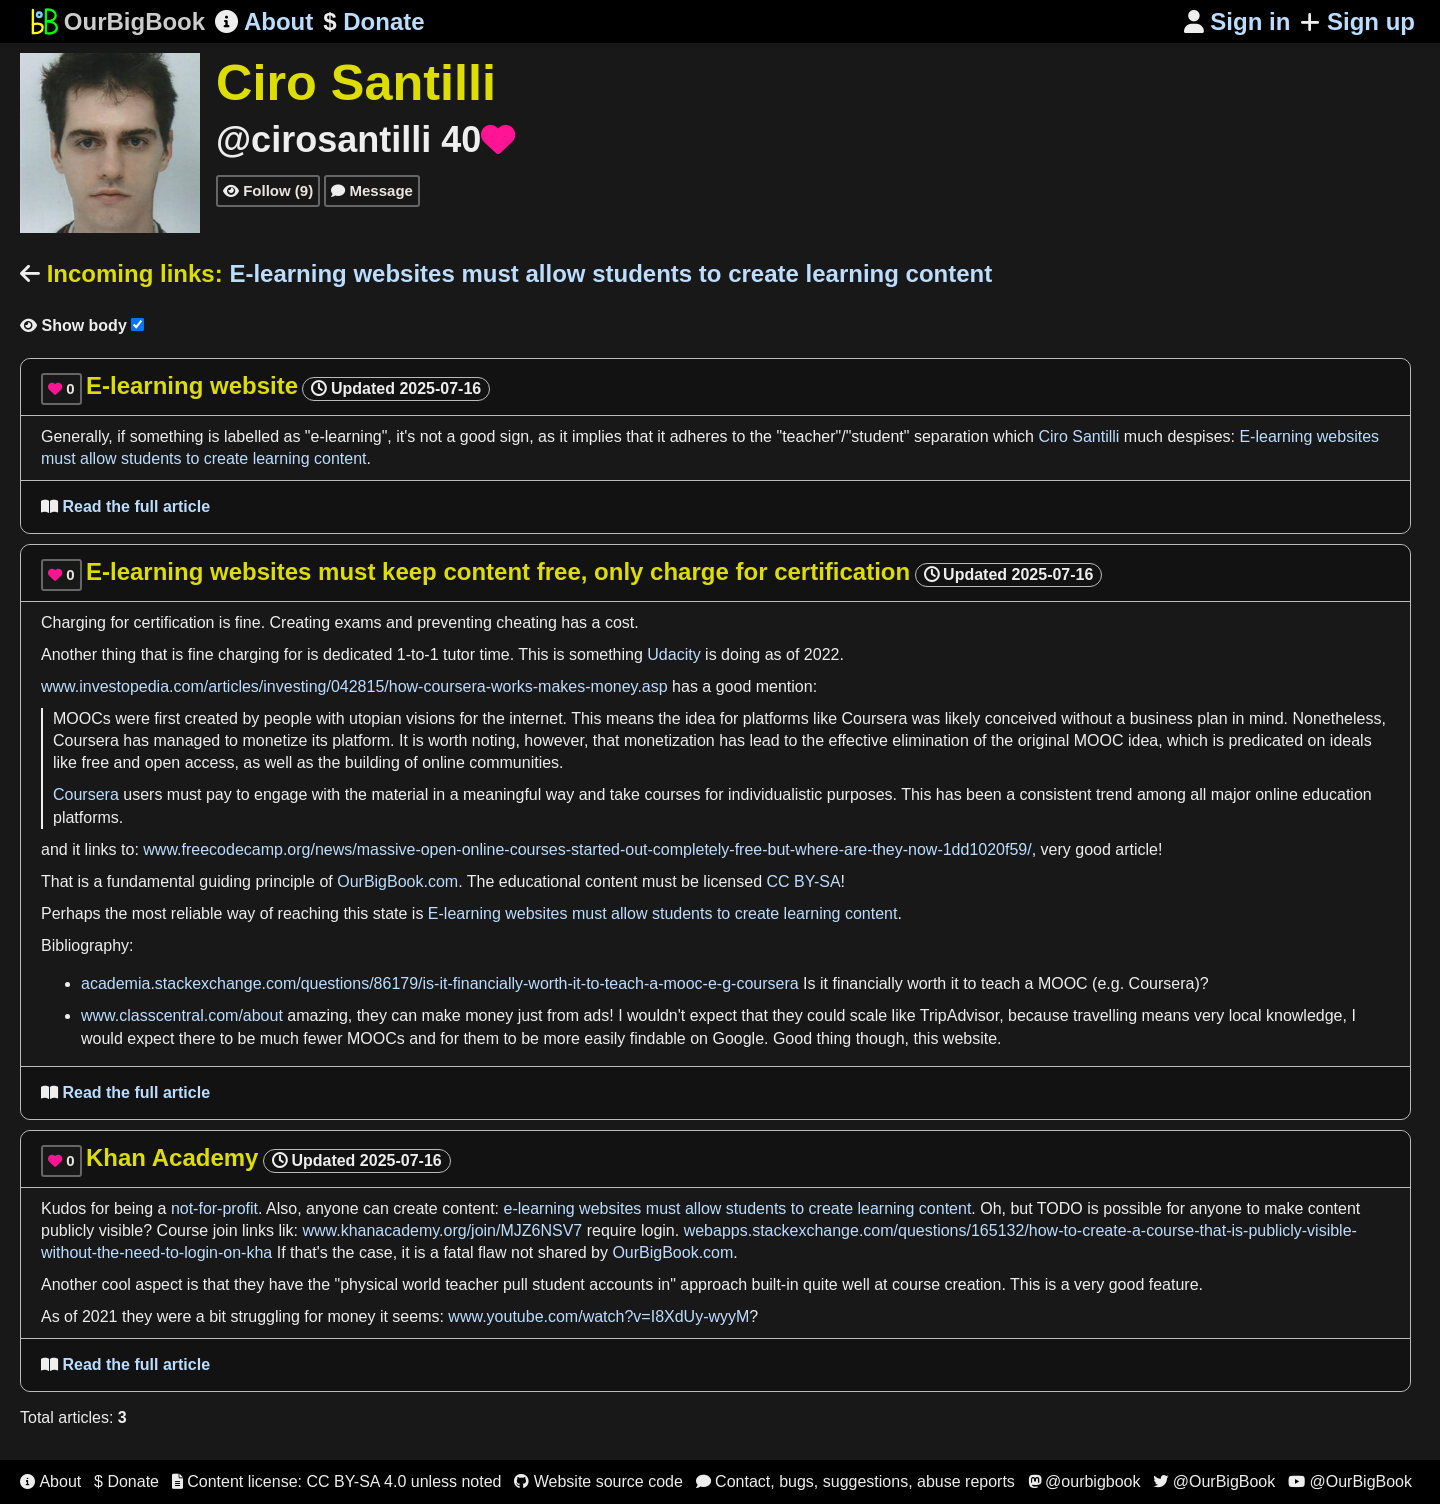 The height and width of the screenshot is (1504, 1440). I want to click on e-learning, so click(346, 436).